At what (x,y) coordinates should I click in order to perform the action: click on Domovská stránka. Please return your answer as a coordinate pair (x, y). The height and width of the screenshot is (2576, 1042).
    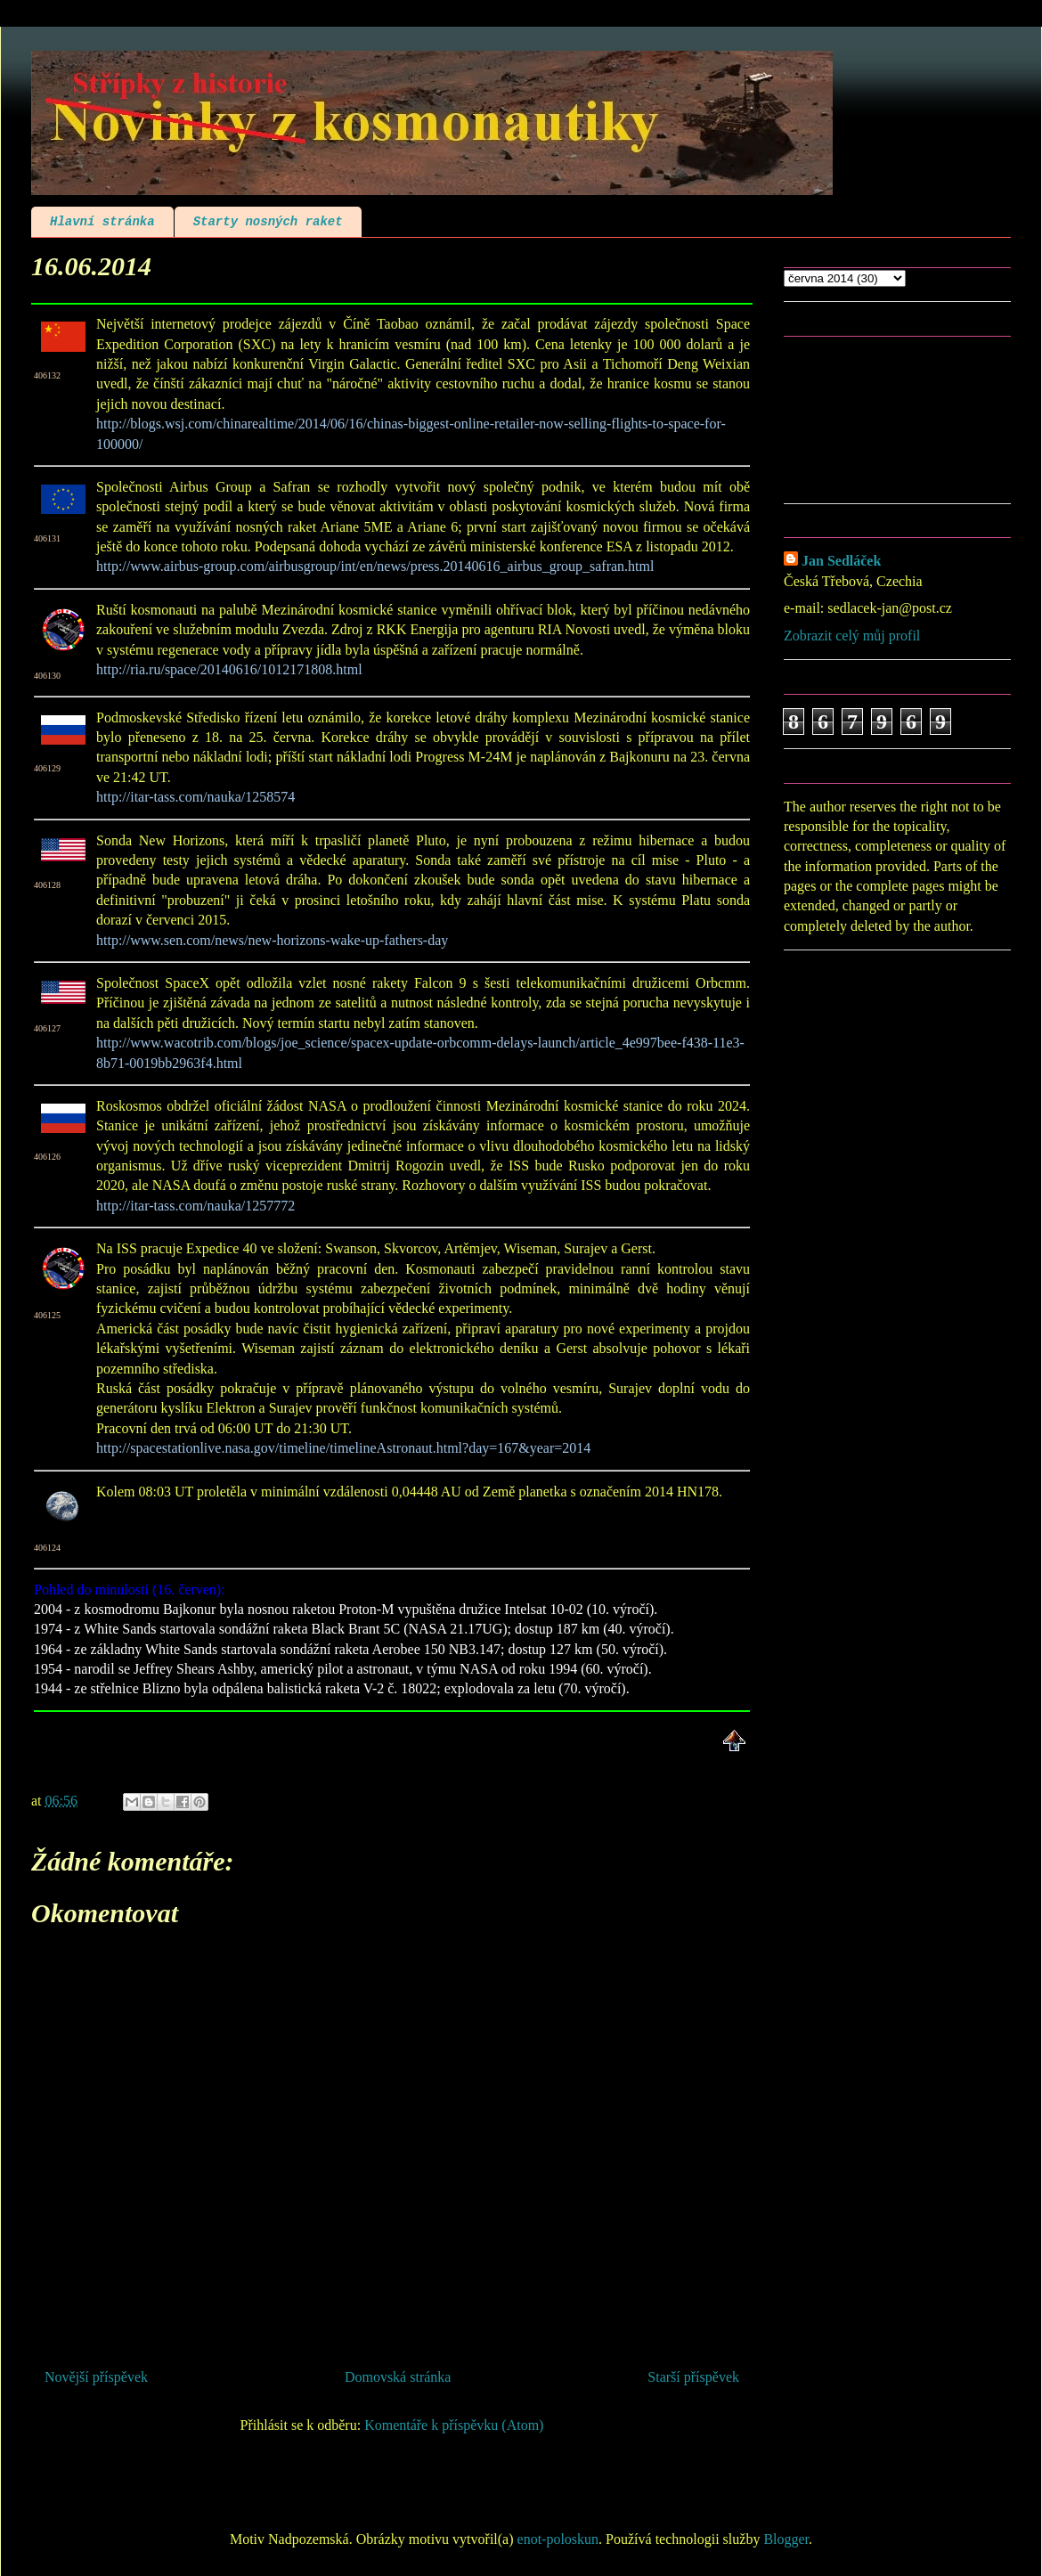
    Looking at the image, I should click on (398, 2376).